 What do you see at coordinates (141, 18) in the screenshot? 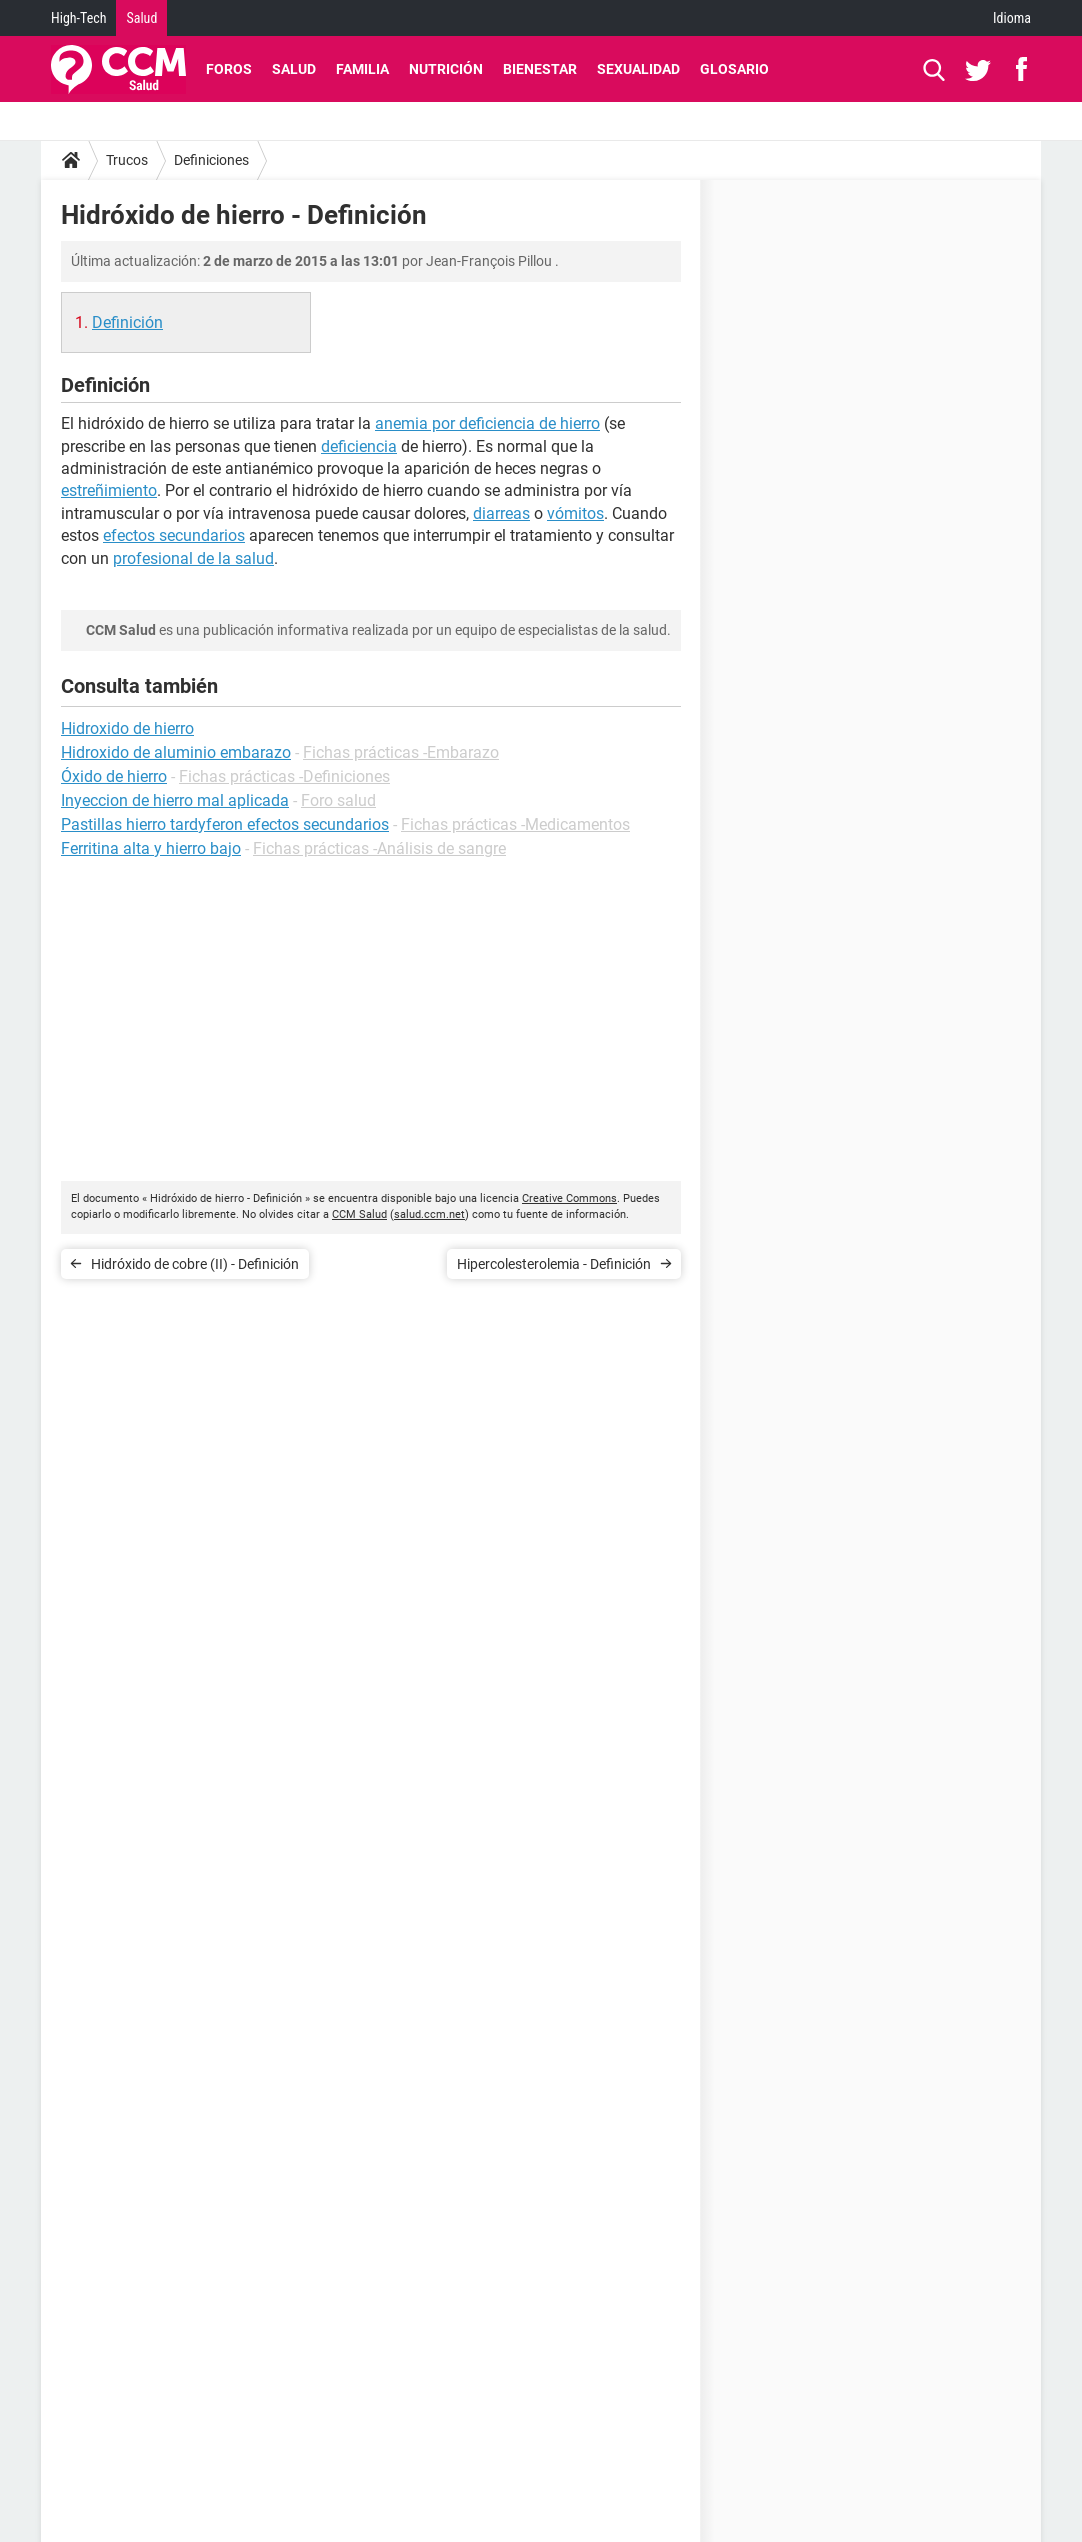
I see `Salud` at bounding box center [141, 18].